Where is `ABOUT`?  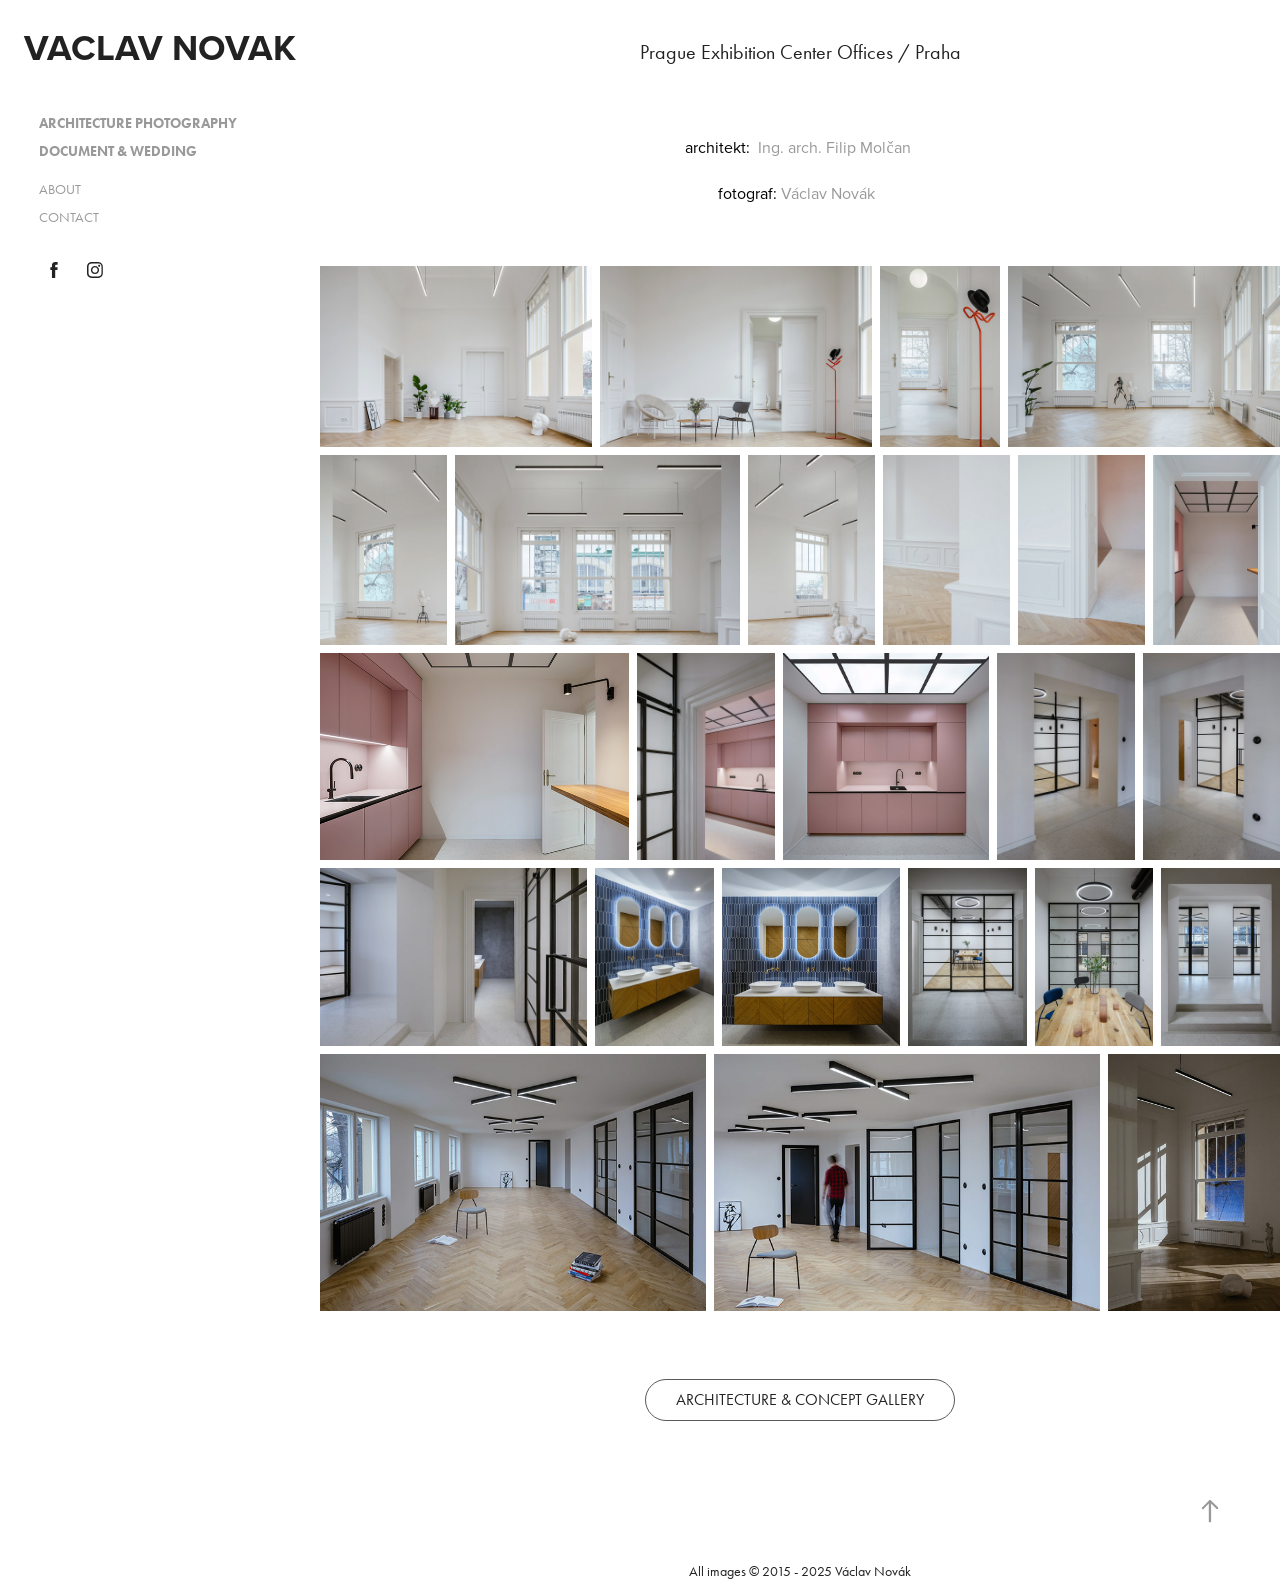 ABOUT is located at coordinates (60, 189).